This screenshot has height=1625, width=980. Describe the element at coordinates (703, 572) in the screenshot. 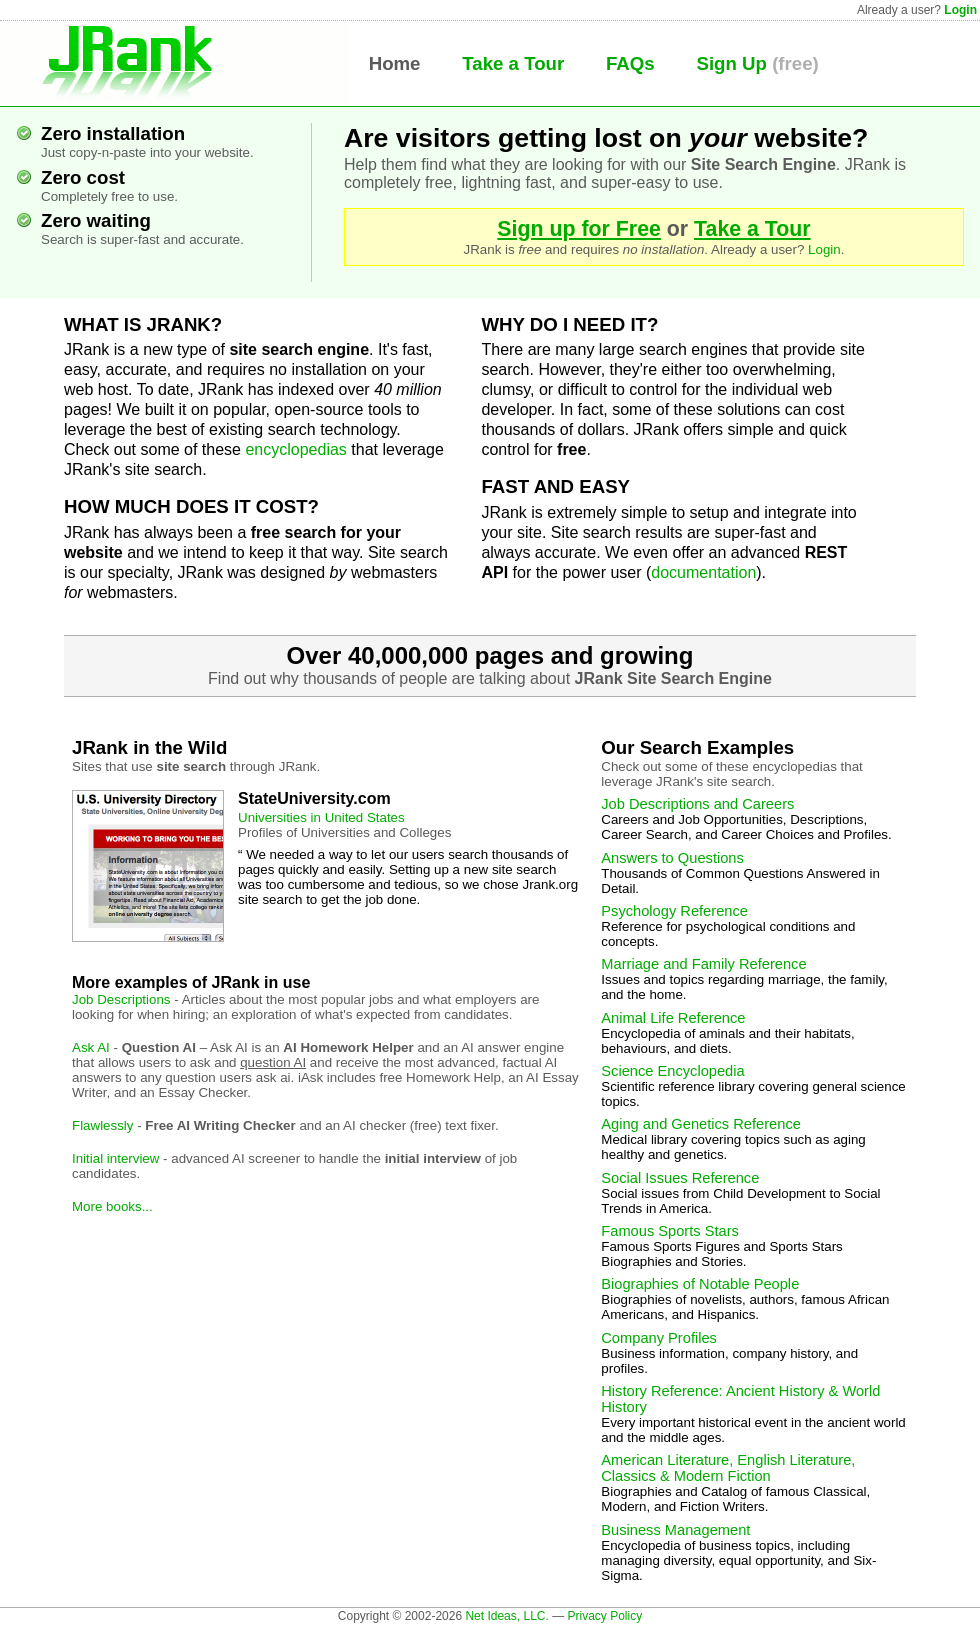

I see `documentation` at that location.